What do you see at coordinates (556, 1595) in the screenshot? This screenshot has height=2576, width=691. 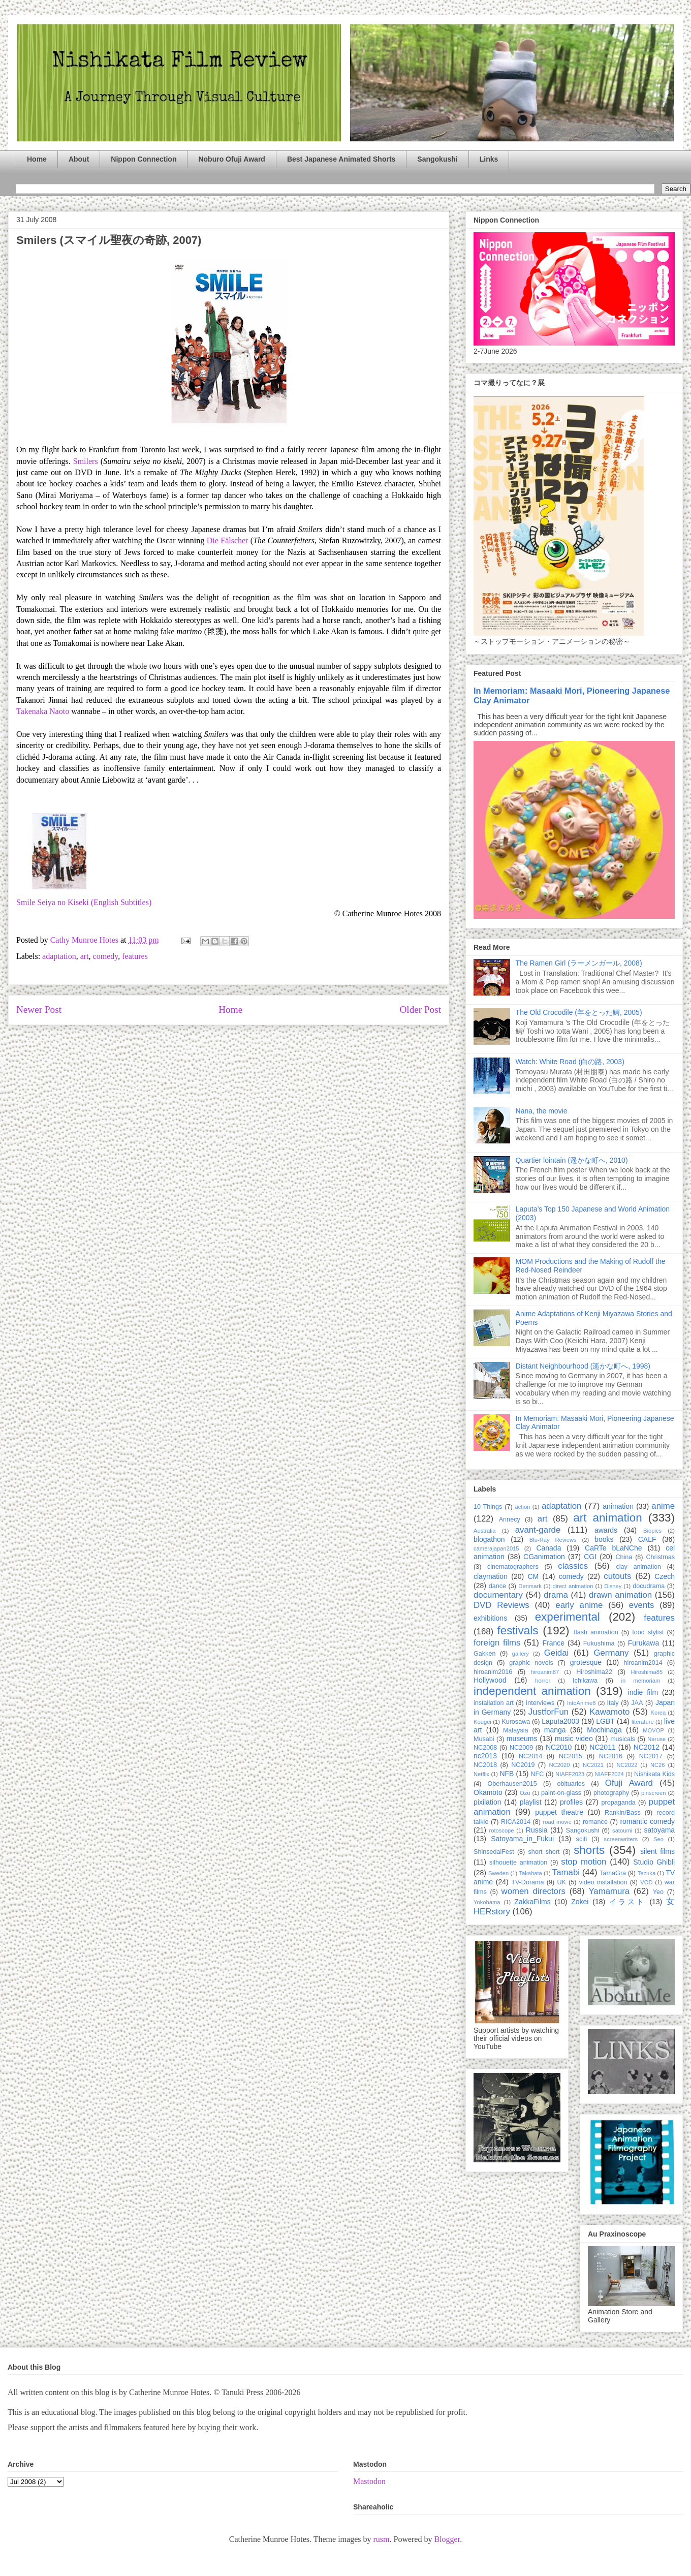 I see `drama` at bounding box center [556, 1595].